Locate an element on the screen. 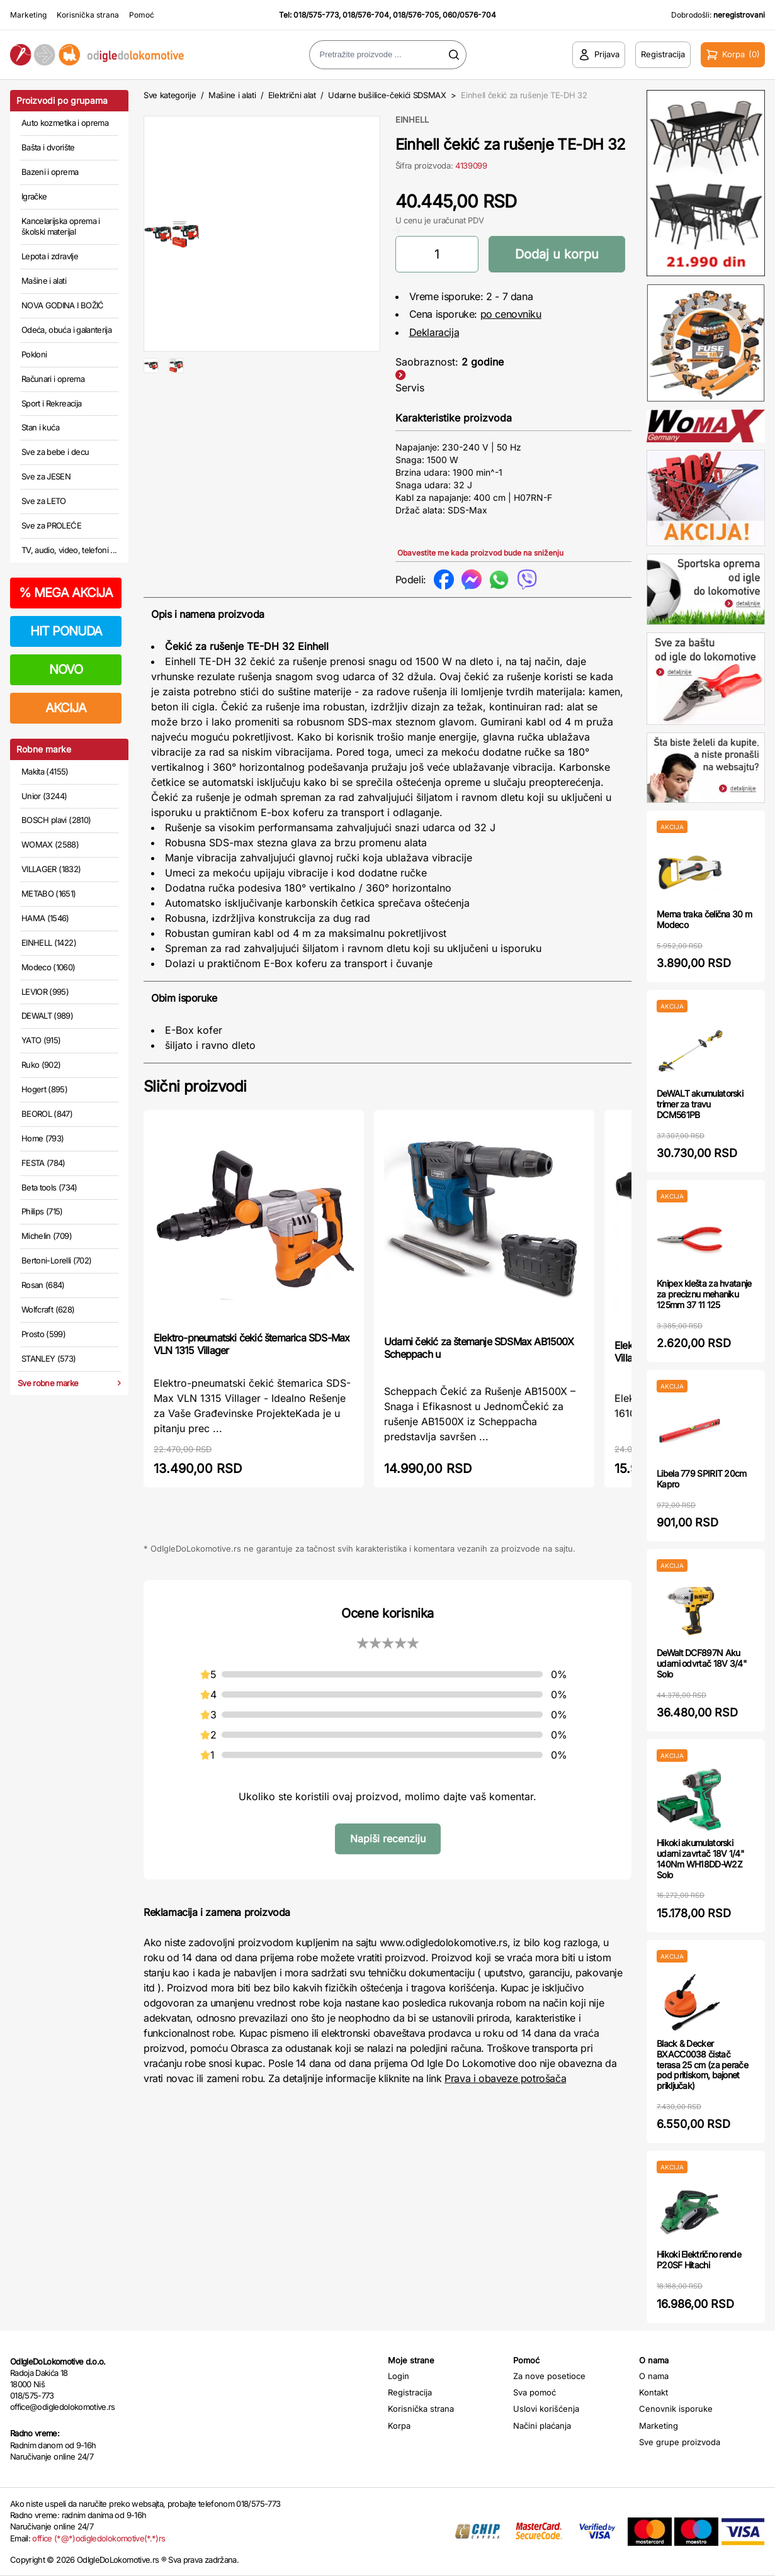  Bašta i dvorište is located at coordinates (48, 147).